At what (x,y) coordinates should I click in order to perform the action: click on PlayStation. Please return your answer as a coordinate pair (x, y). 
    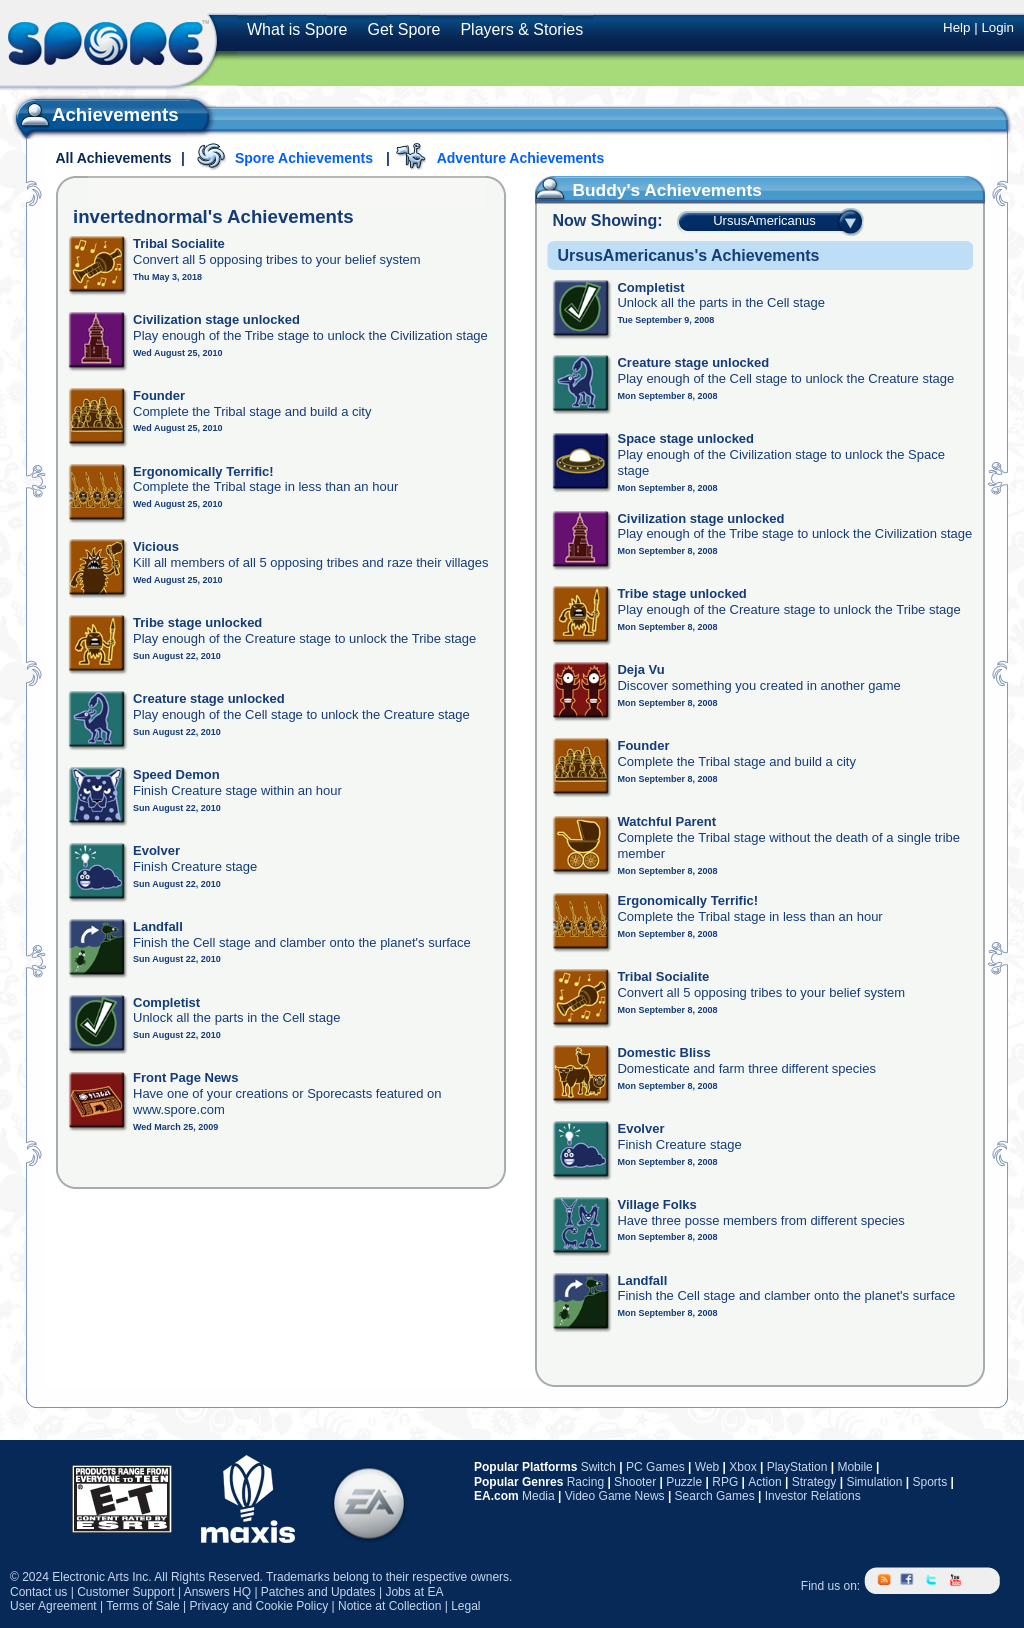
    Looking at the image, I should click on (797, 1467).